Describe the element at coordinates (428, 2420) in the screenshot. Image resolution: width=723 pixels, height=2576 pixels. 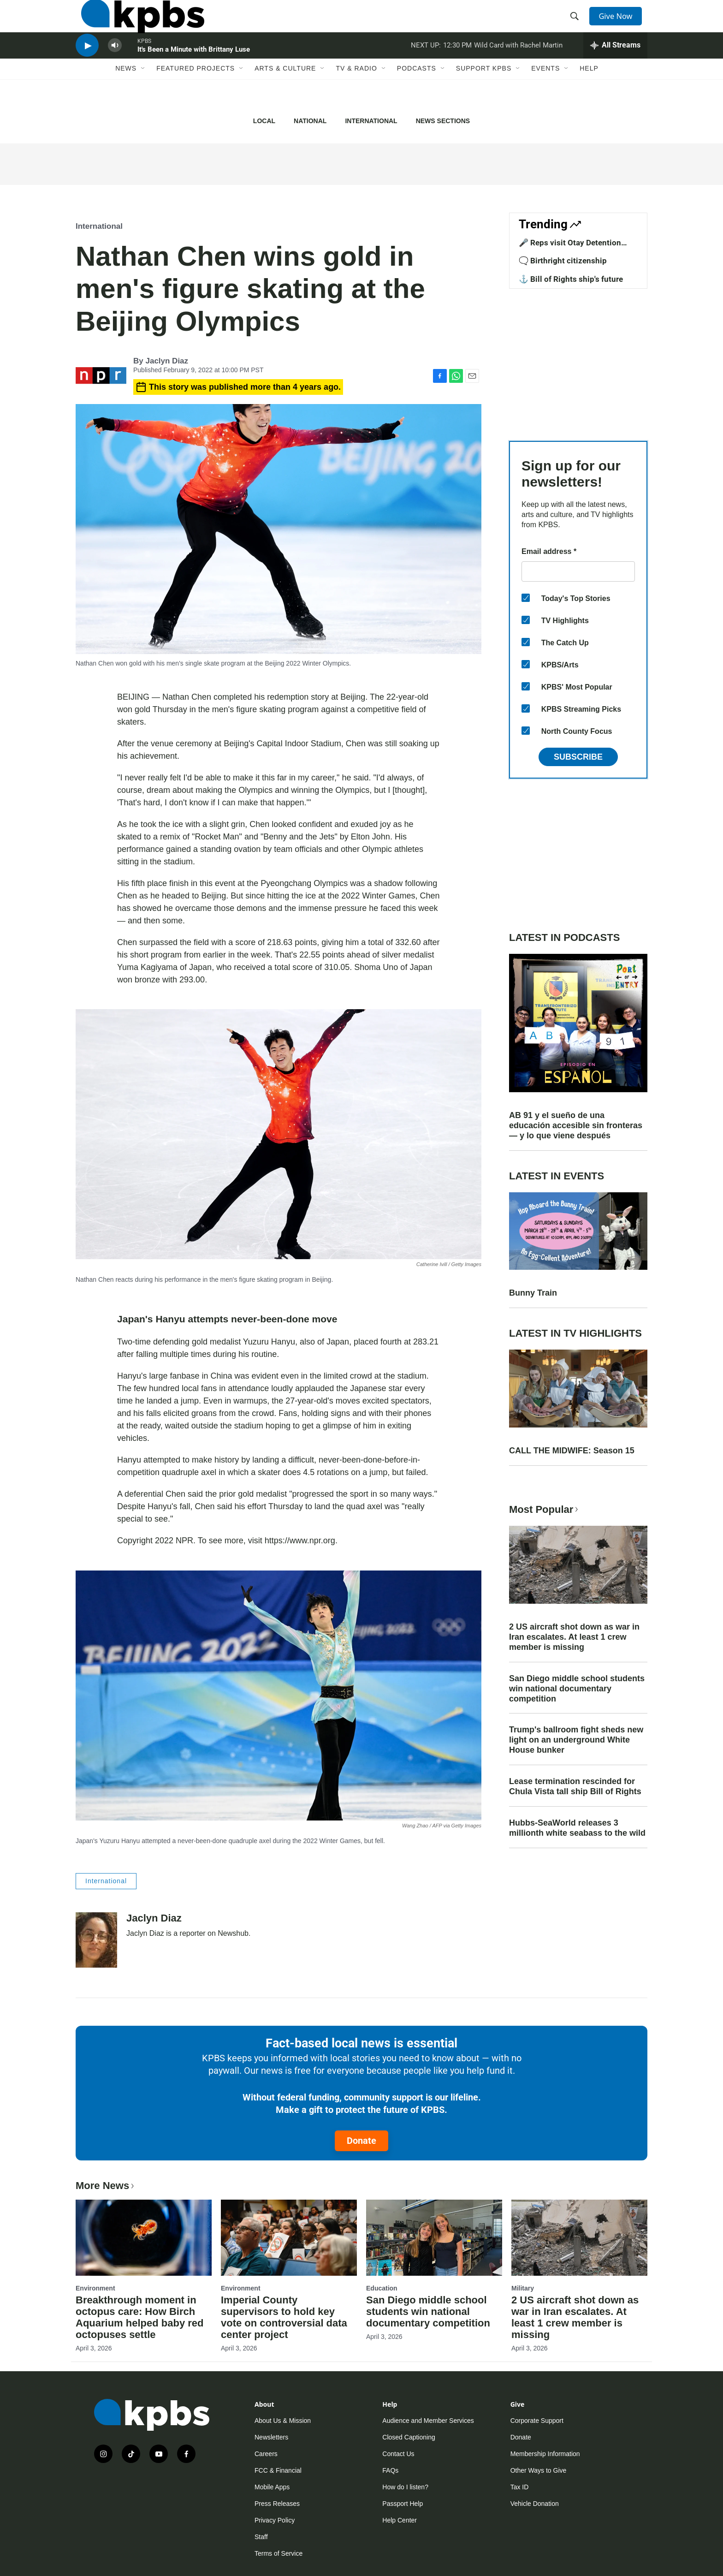
I see `Audience and Member Services` at that location.